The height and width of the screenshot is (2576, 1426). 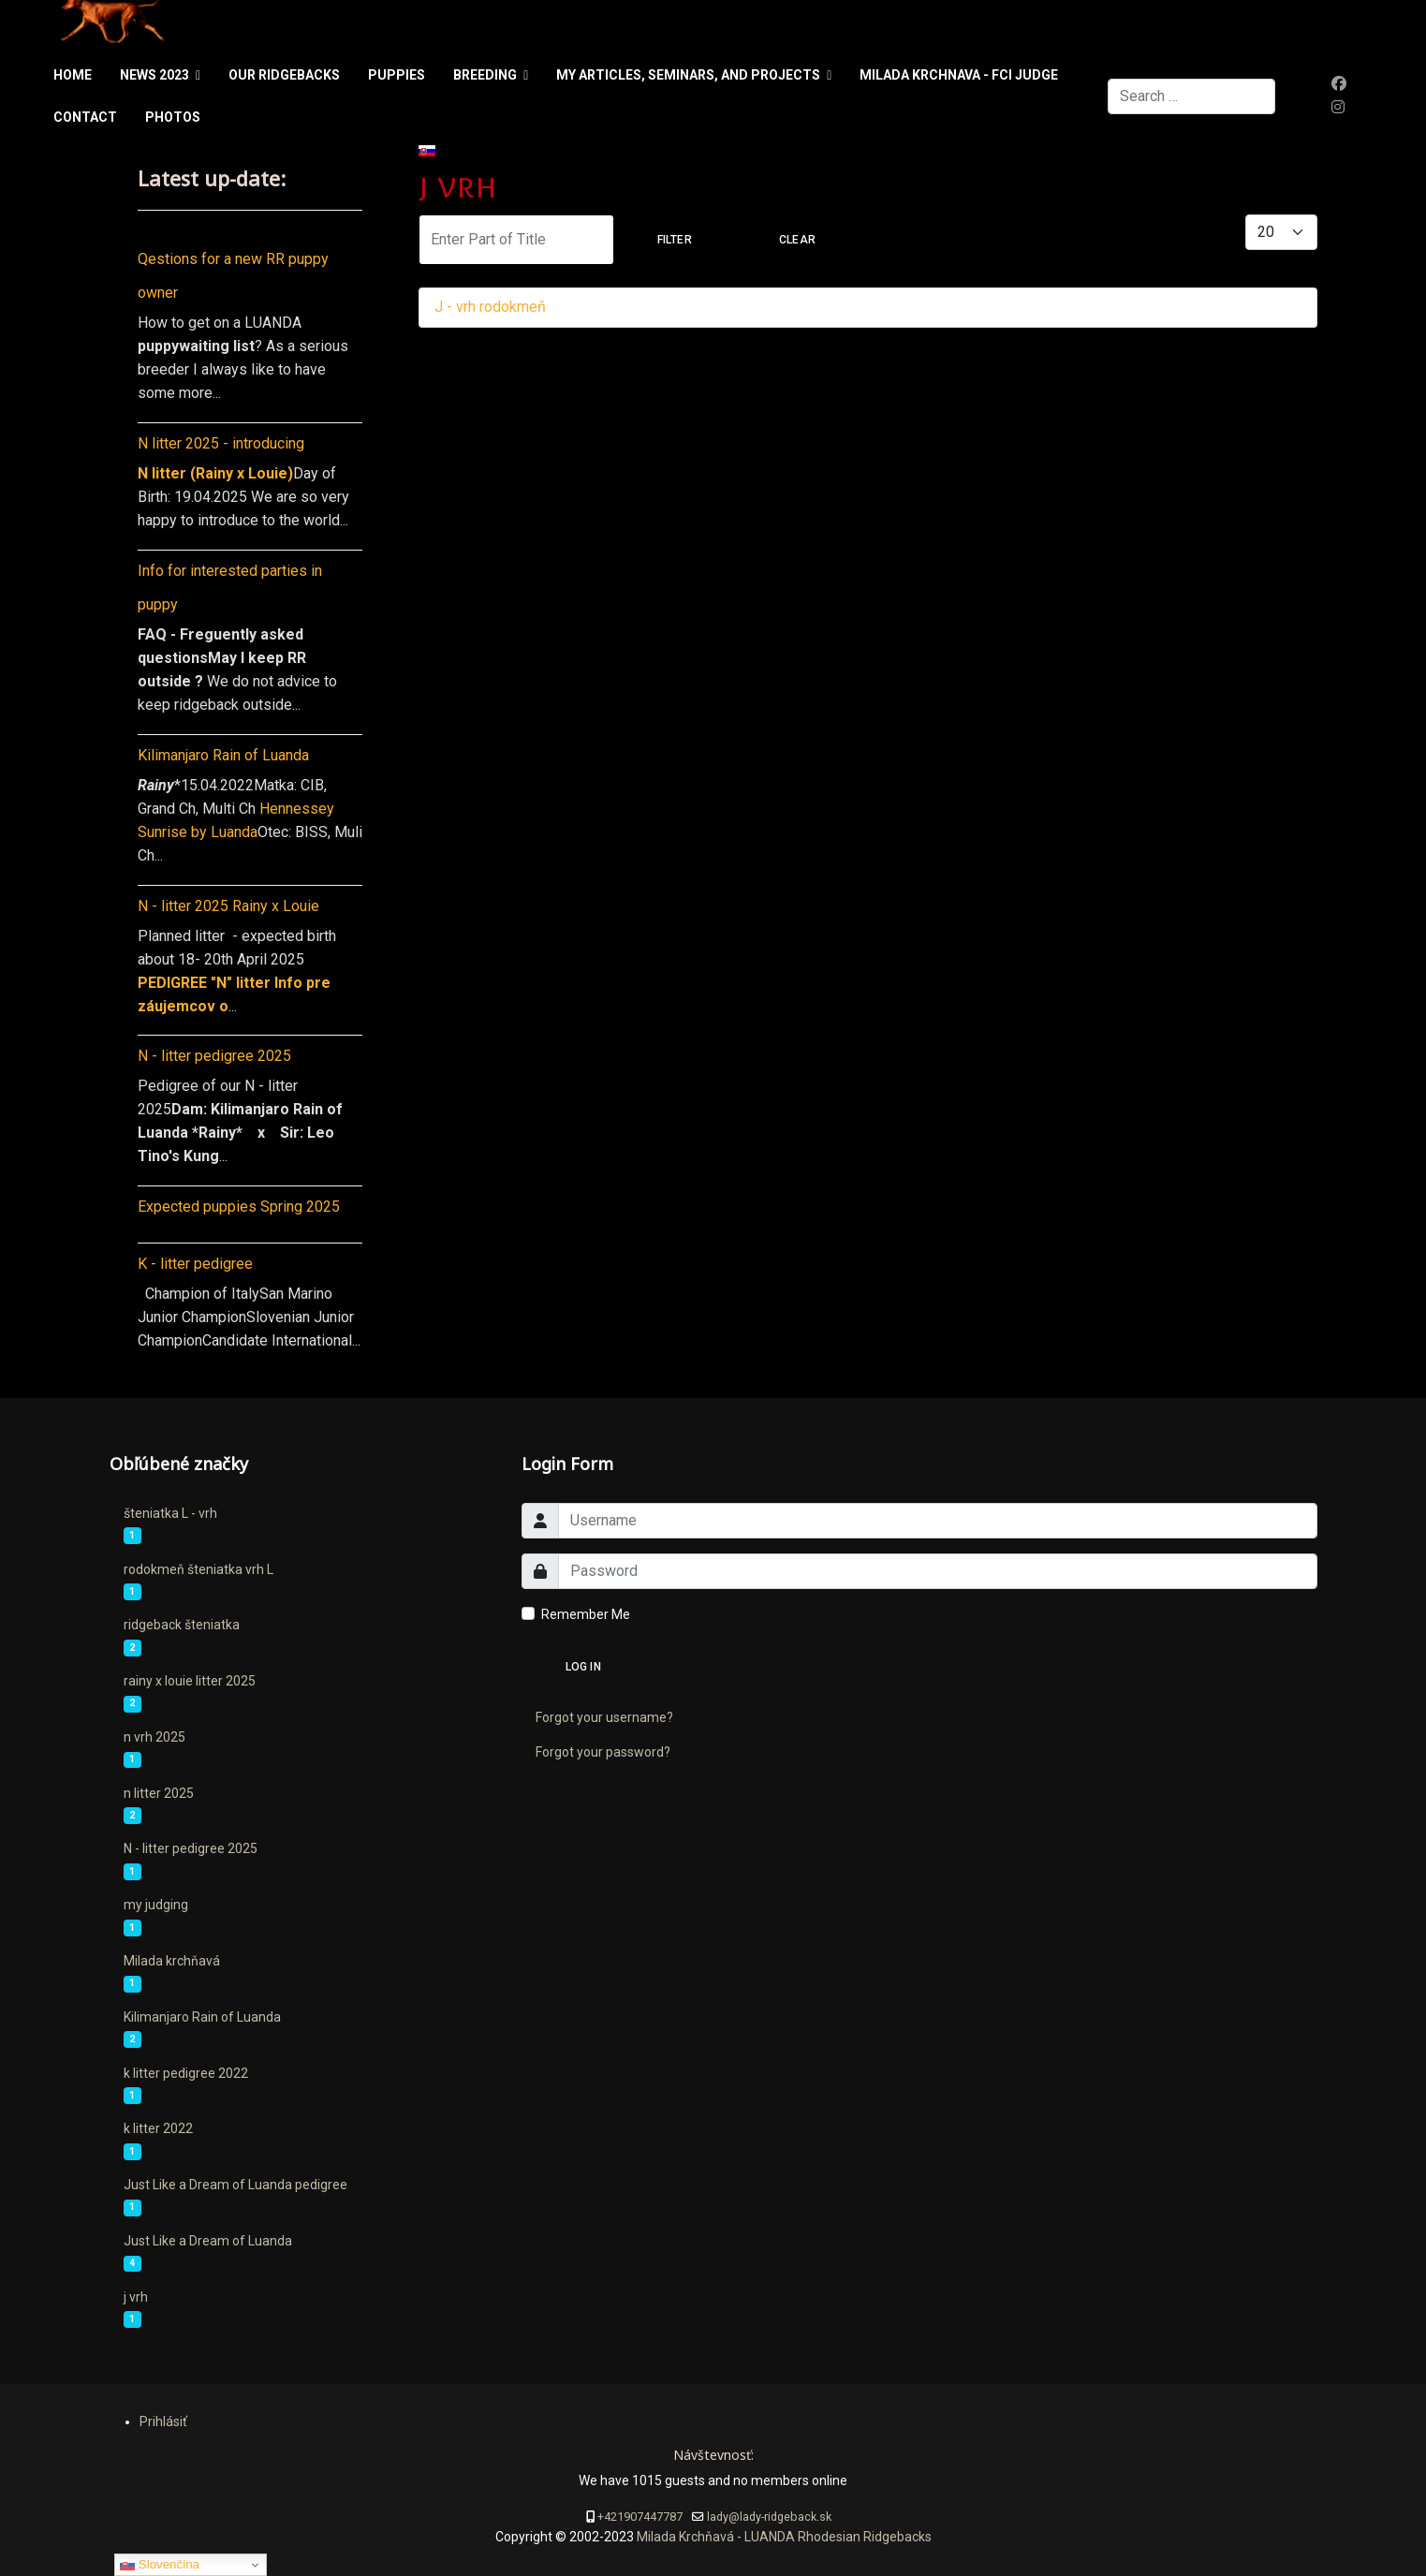 What do you see at coordinates (172, 117) in the screenshot?
I see `Photos` at bounding box center [172, 117].